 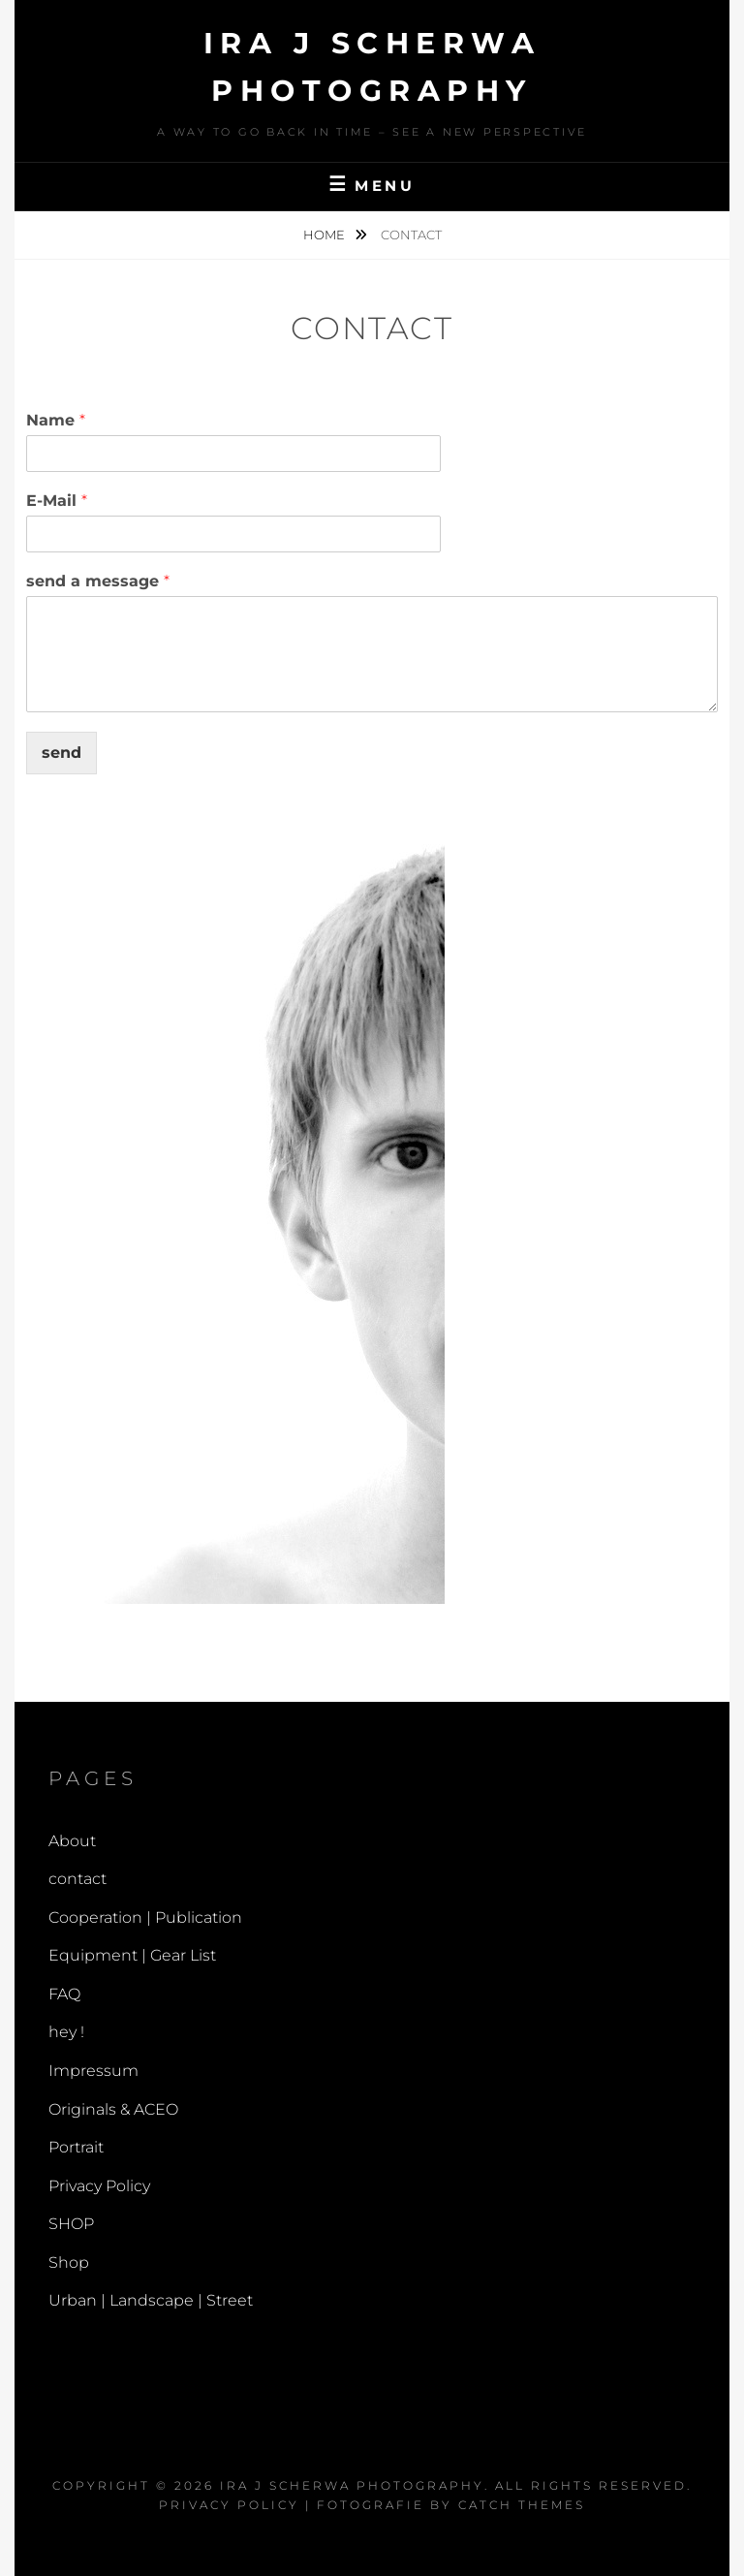 What do you see at coordinates (521, 2504) in the screenshot?
I see `Catch Themes` at bounding box center [521, 2504].